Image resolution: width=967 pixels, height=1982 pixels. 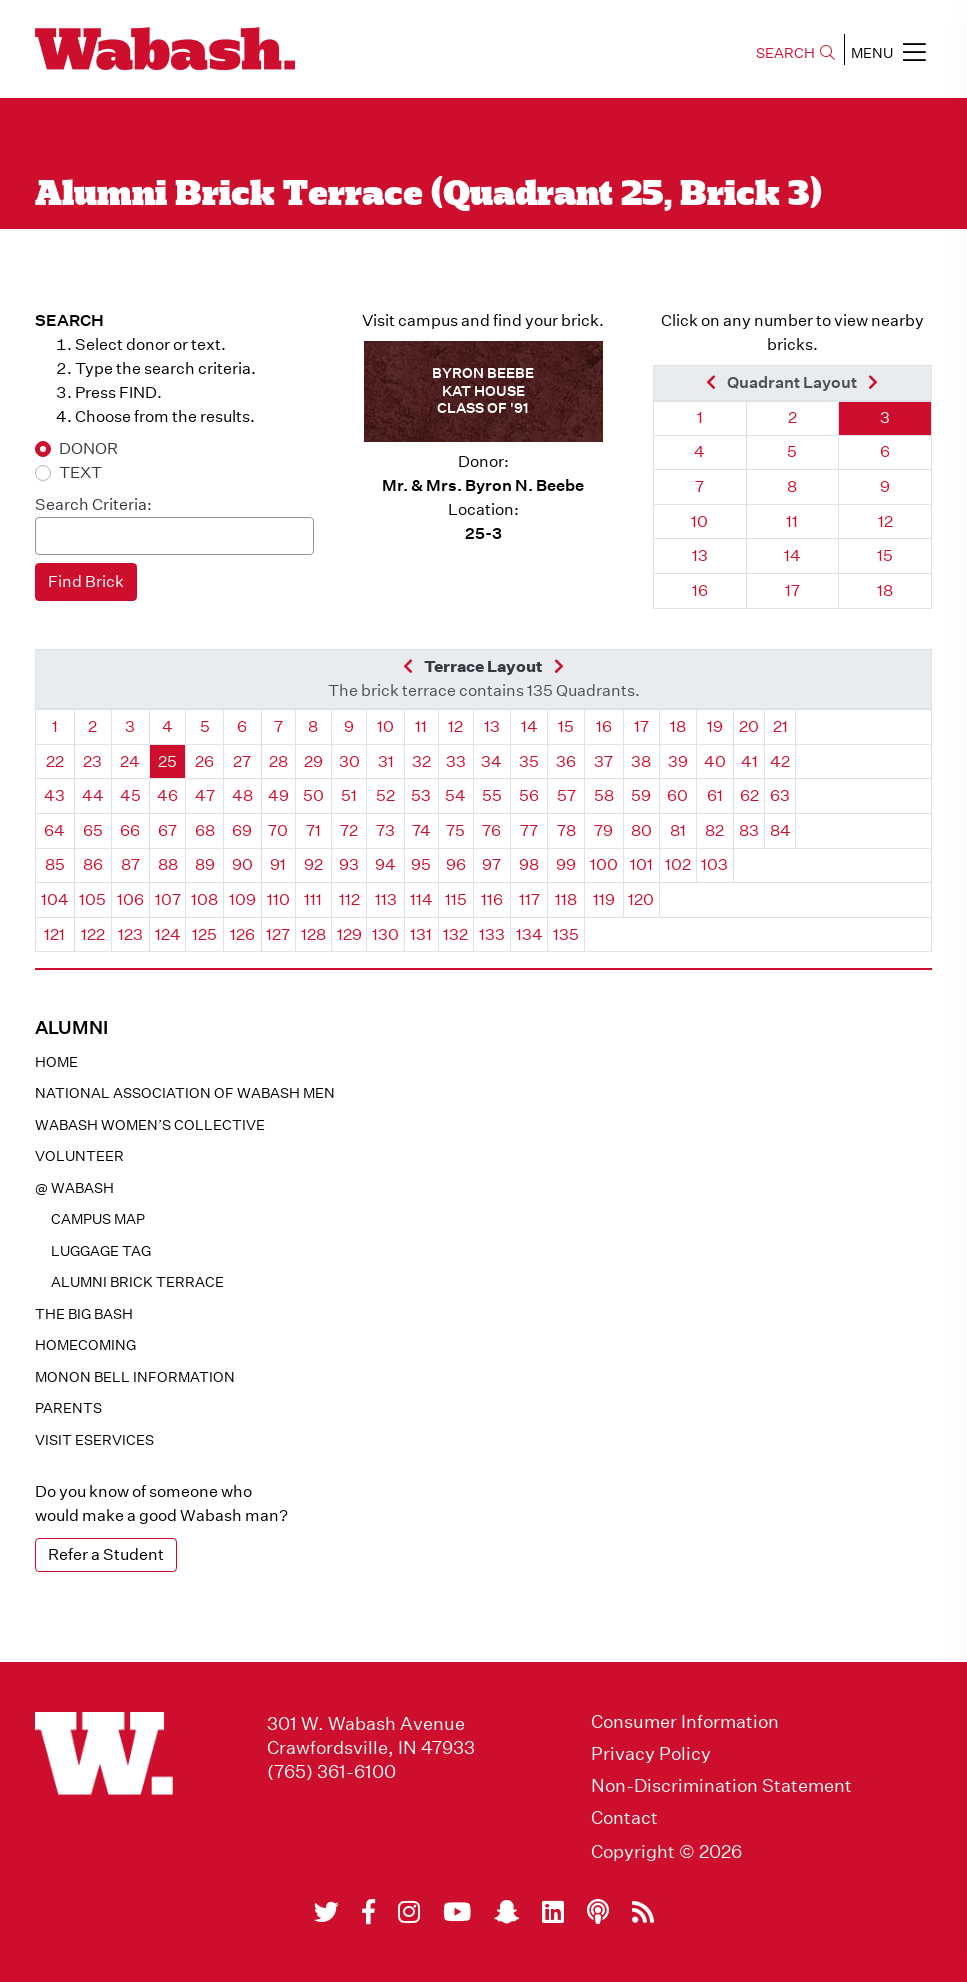 What do you see at coordinates (604, 864) in the screenshot?
I see `100` at bounding box center [604, 864].